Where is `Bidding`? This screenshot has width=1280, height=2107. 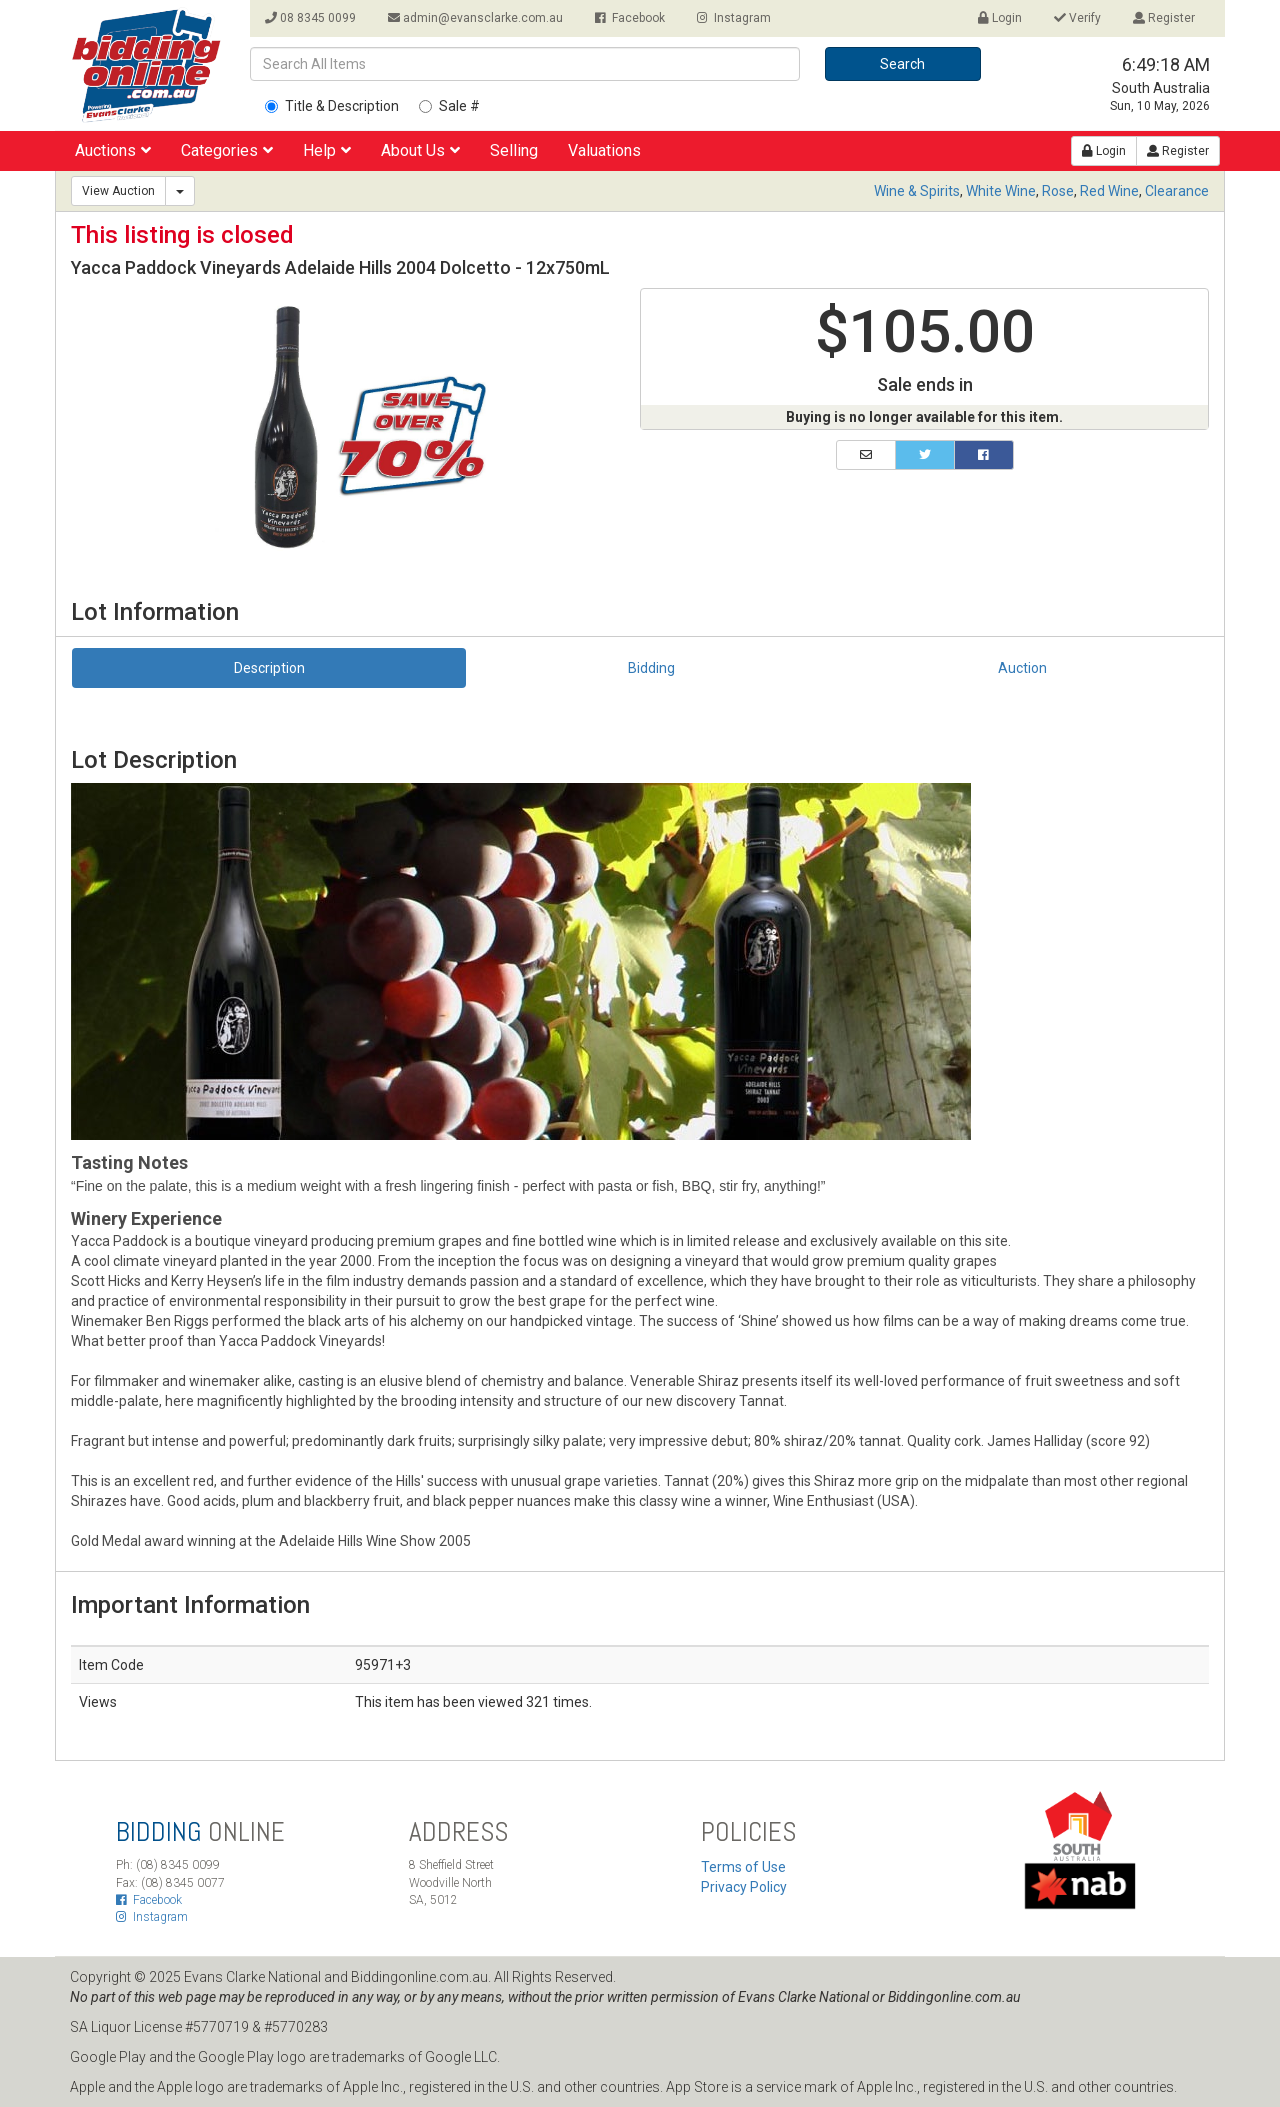
Bidding is located at coordinates (651, 668).